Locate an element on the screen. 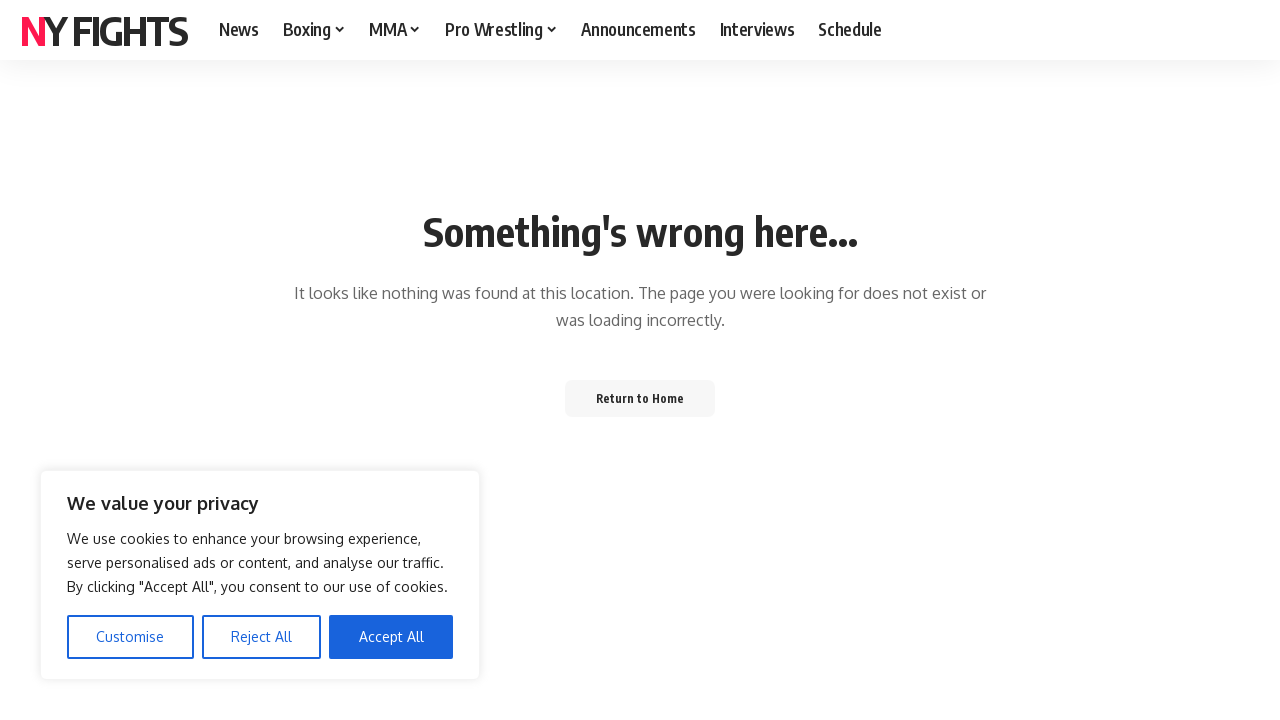 This screenshot has width=1280, height=720. NY FIGHTS is located at coordinates (103, 30).